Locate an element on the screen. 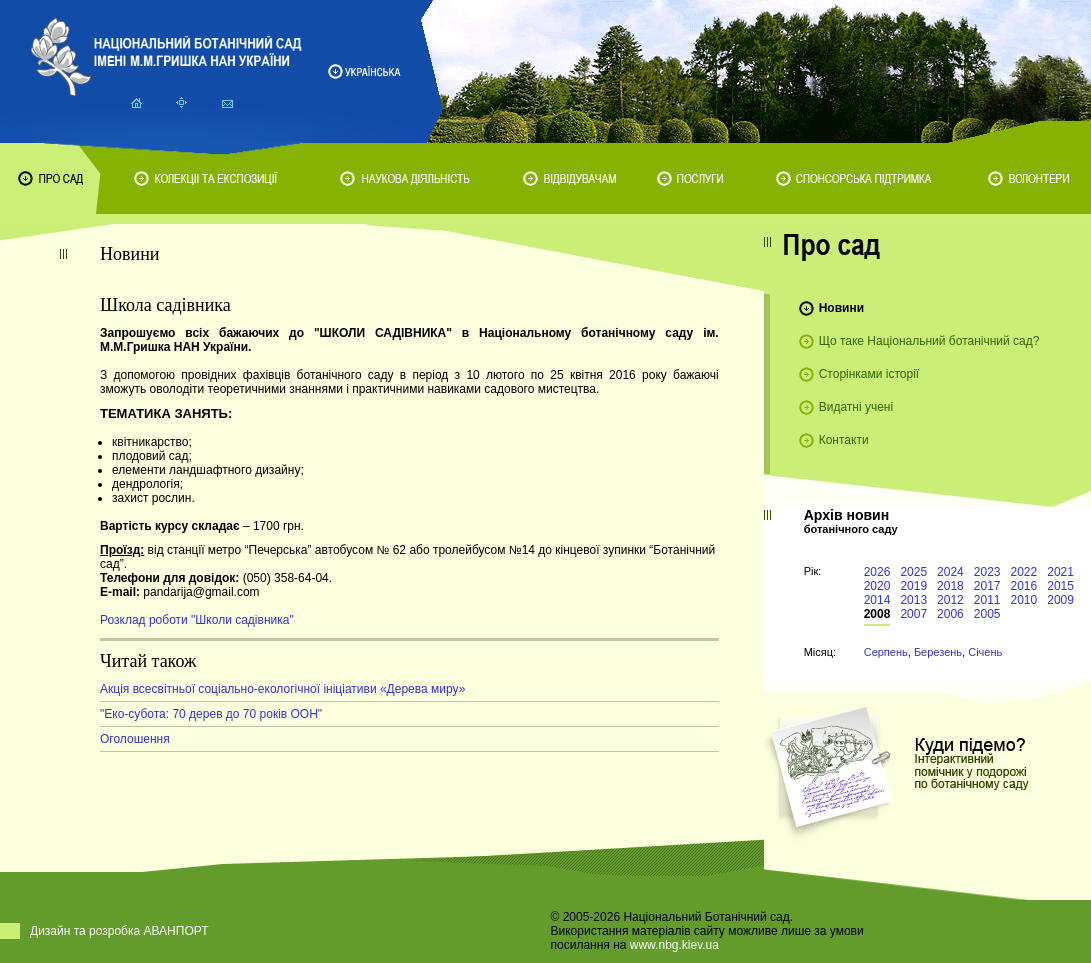 The height and width of the screenshot is (963, 1091). 2020 is located at coordinates (877, 586).